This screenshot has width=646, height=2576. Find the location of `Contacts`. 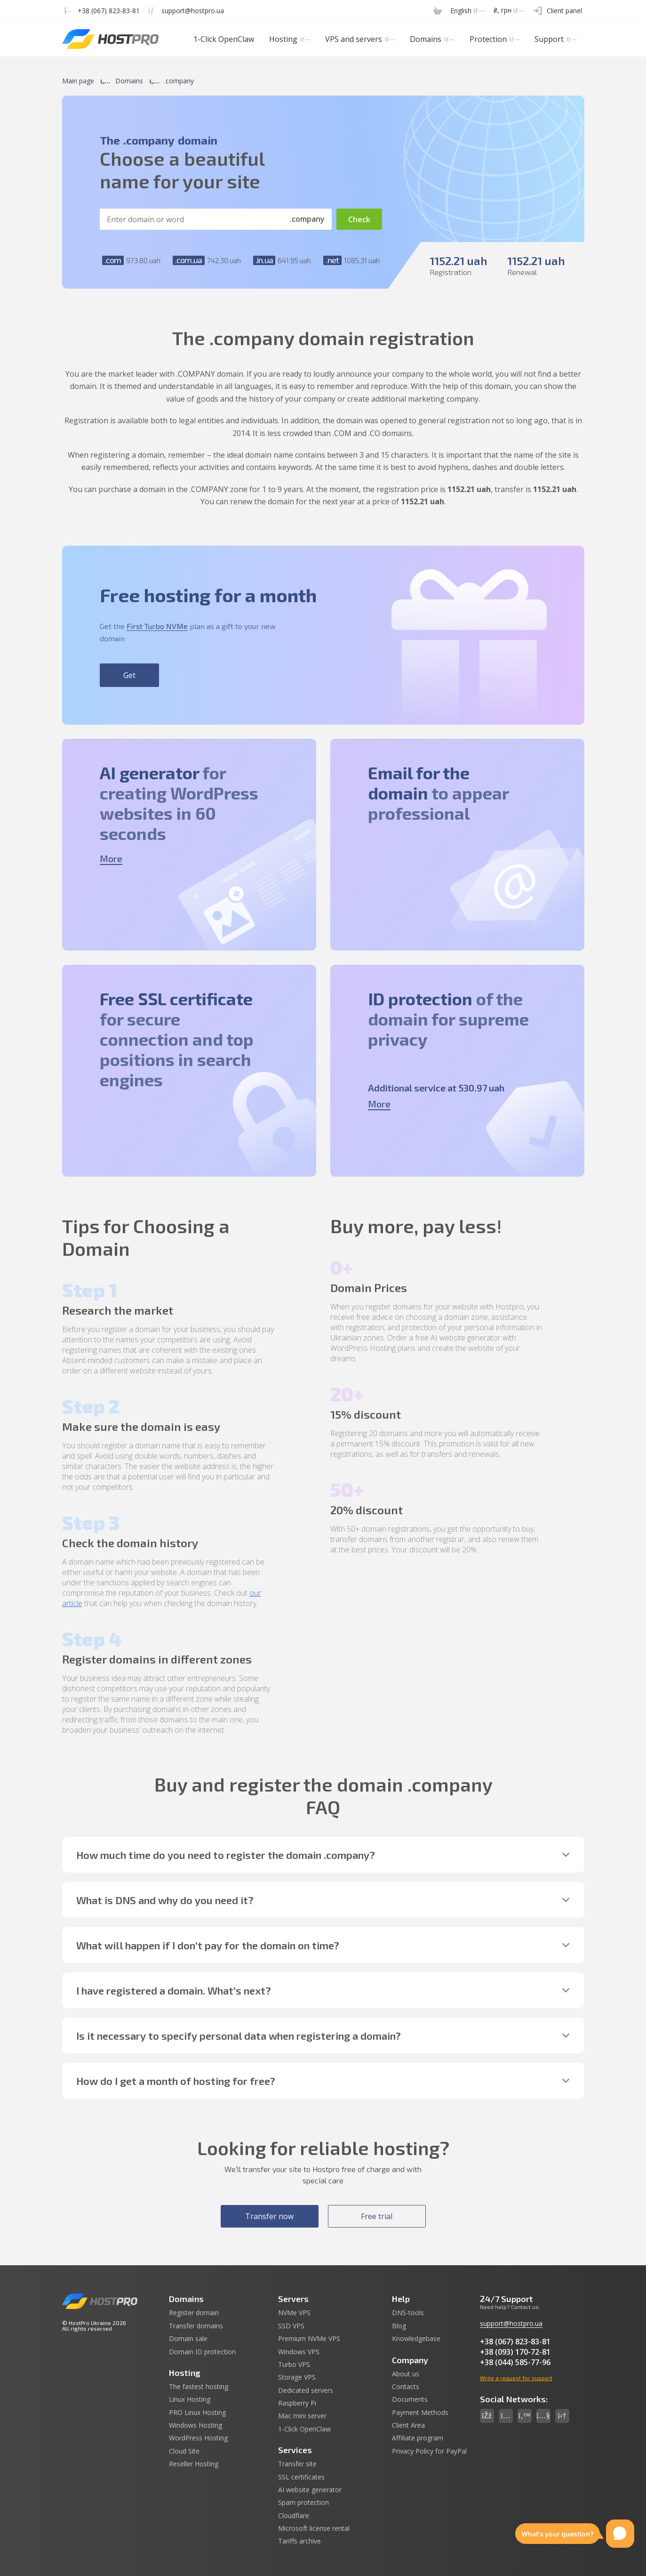

Contacts is located at coordinates (405, 2386).